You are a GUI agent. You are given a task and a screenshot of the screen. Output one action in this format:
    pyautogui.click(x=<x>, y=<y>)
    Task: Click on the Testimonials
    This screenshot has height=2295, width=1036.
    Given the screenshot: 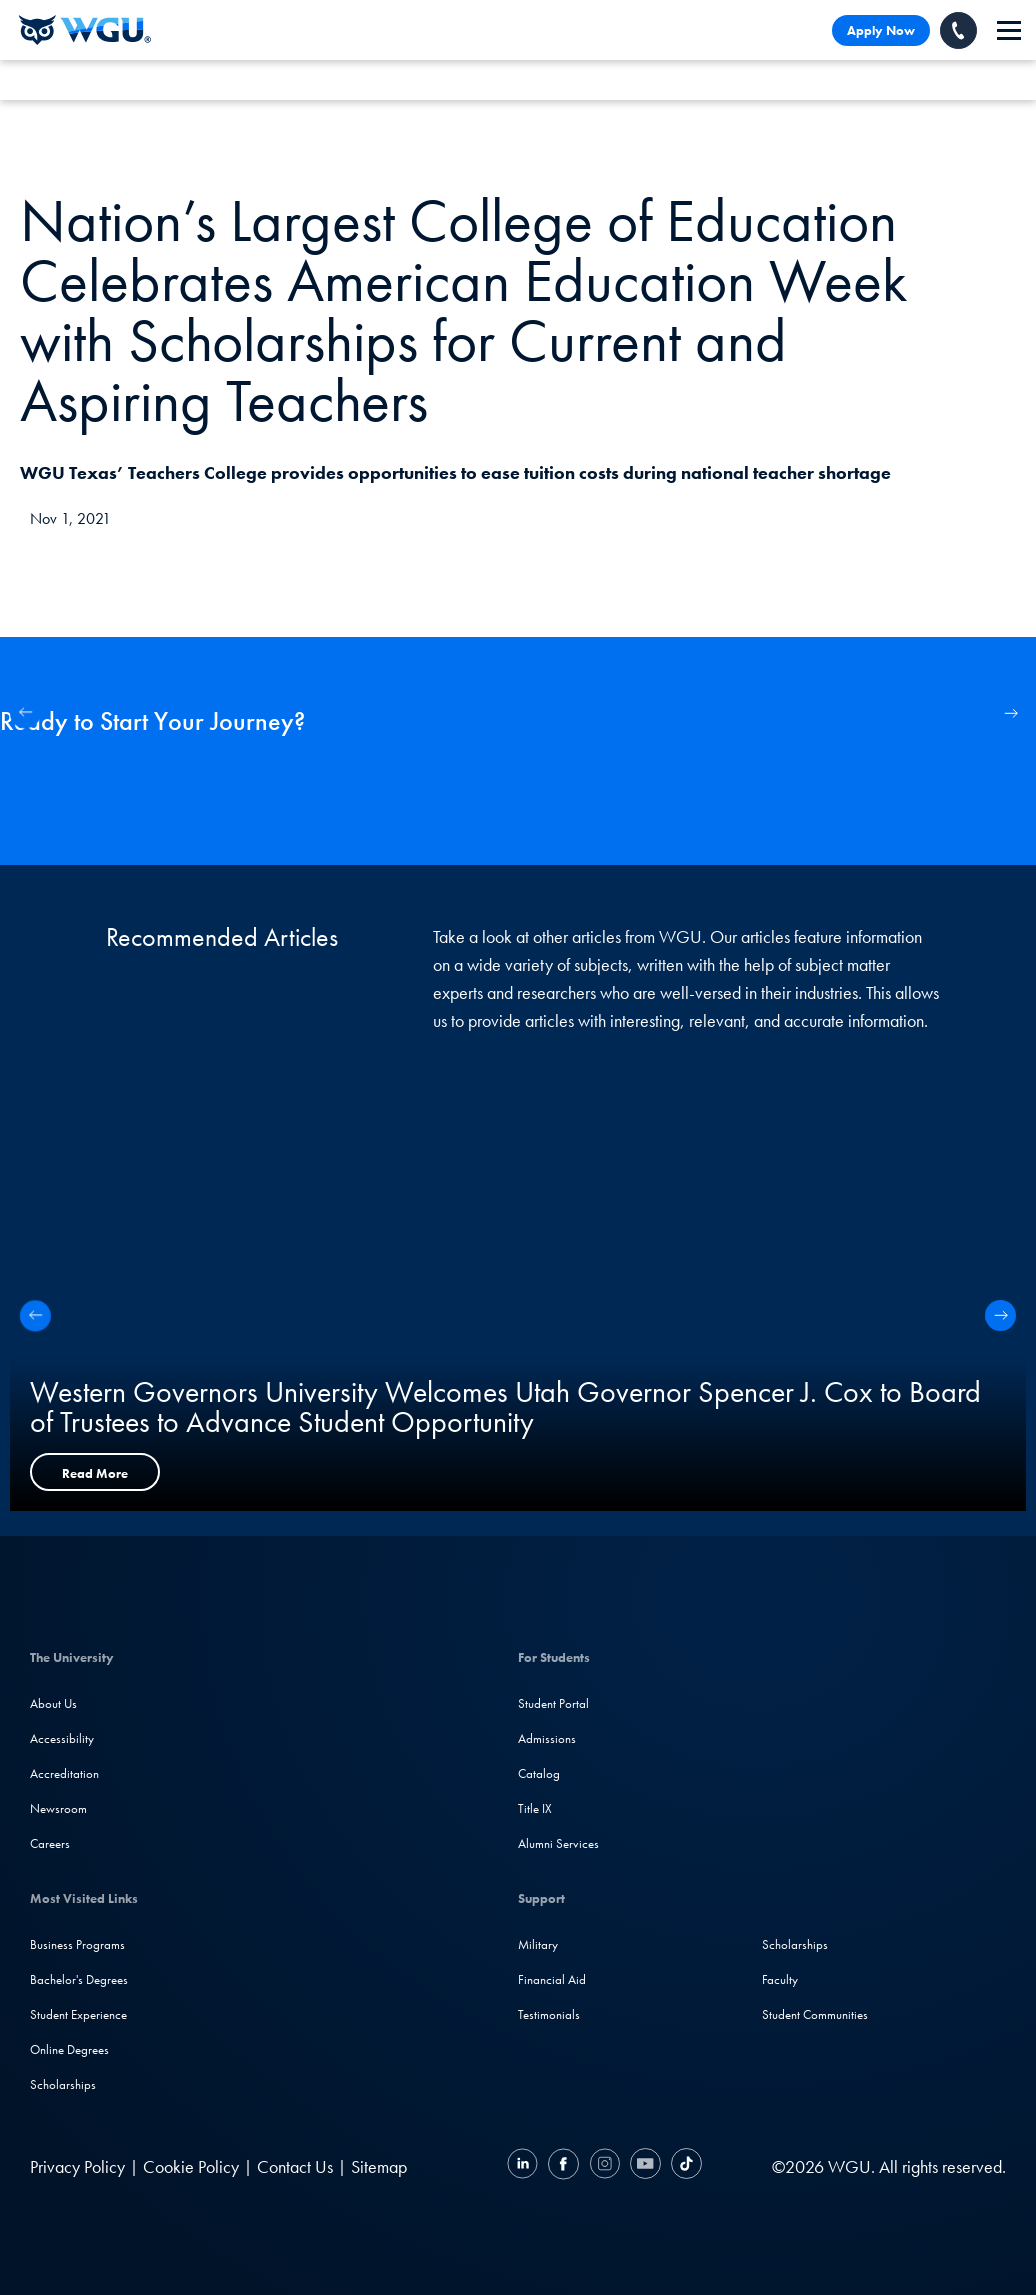 What is the action you would take?
    pyautogui.click(x=549, y=2014)
    